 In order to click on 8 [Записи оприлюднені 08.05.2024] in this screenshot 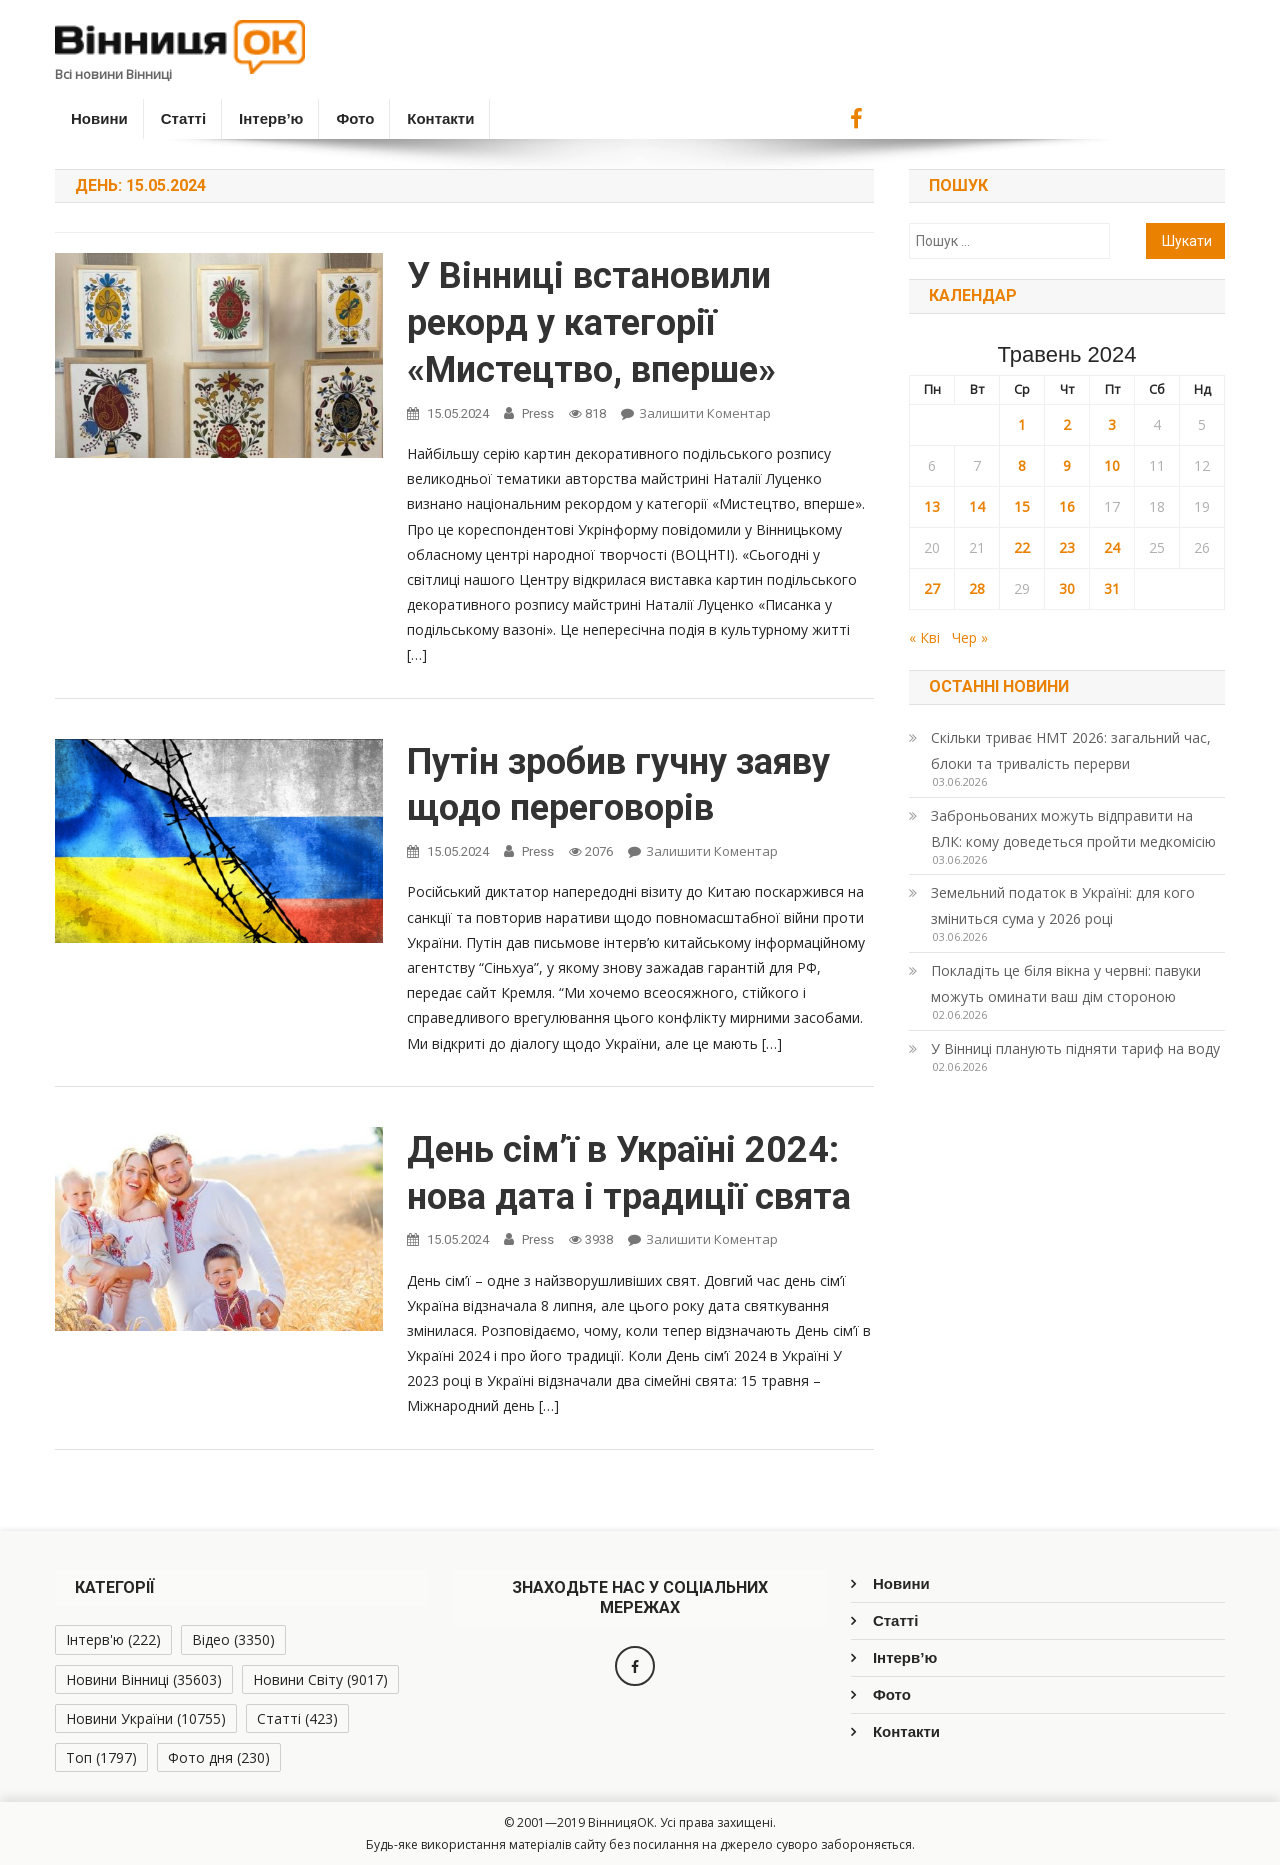, I will do `click(1022, 465)`.